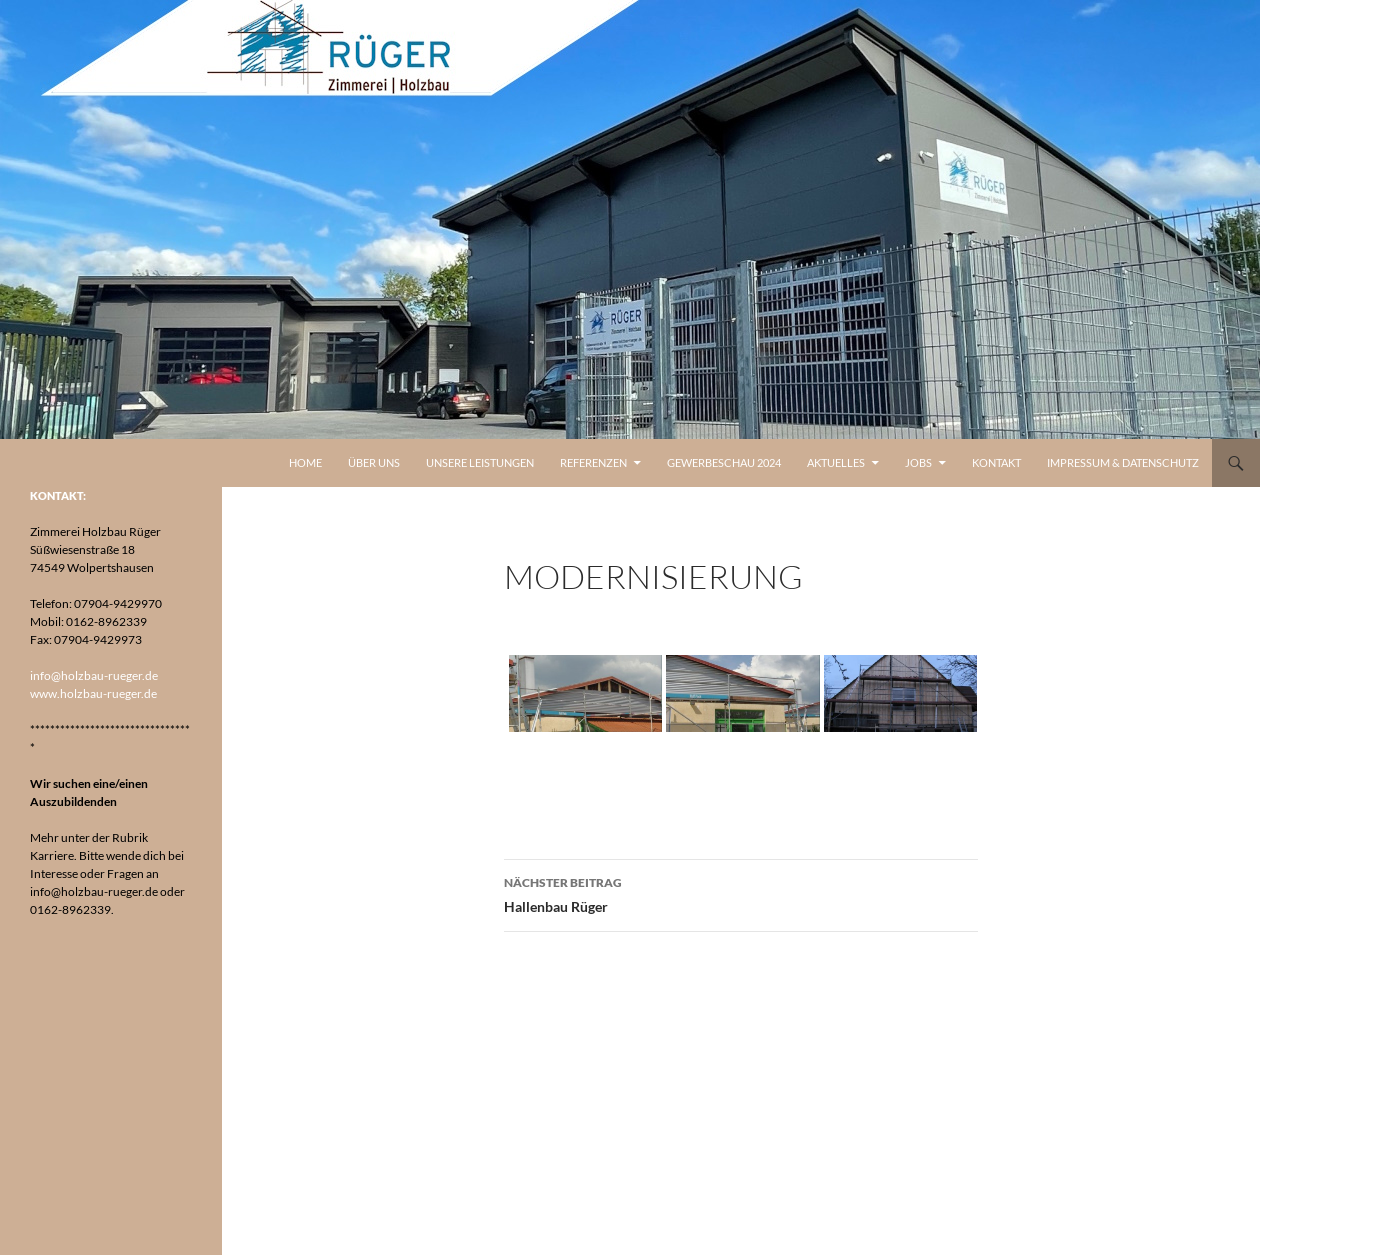 The height and width of the screenshot is (1255, 1377). What do you see at coordinates (305, 462) in the screenshot?
I see `Home` at bounding box center [305, 462].